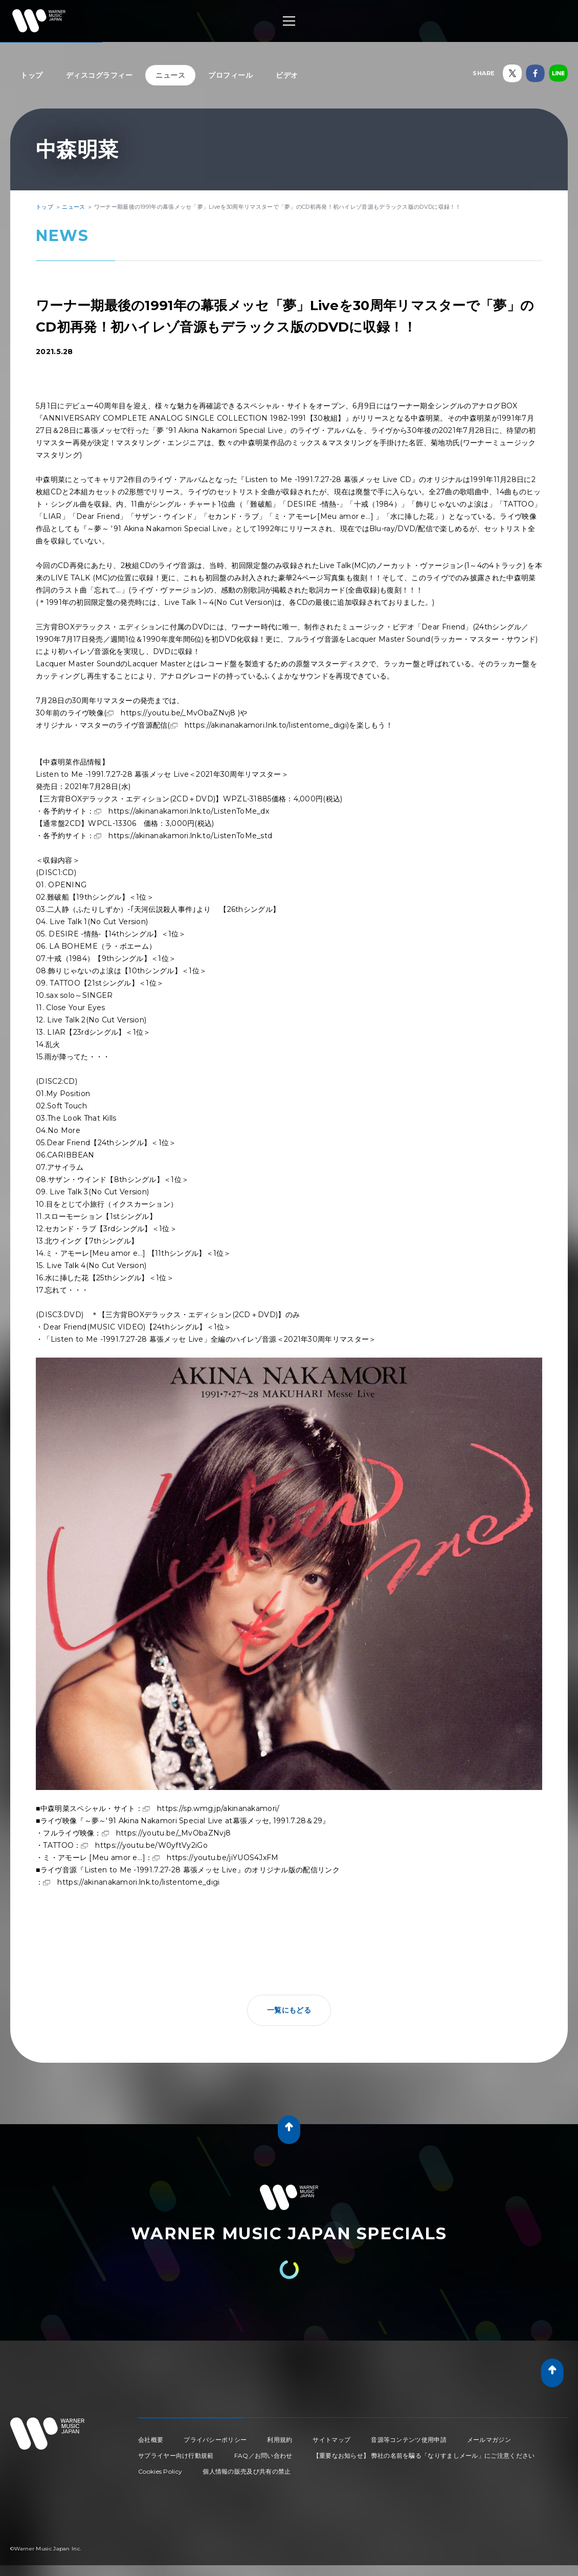 This screenshot has height=2576, width=578. What do you see at coordinates (222, 1857) in the screenshot?
I see `https://youtu.be/jiYUOS4JxFM` at bounding box center [222, 1857].